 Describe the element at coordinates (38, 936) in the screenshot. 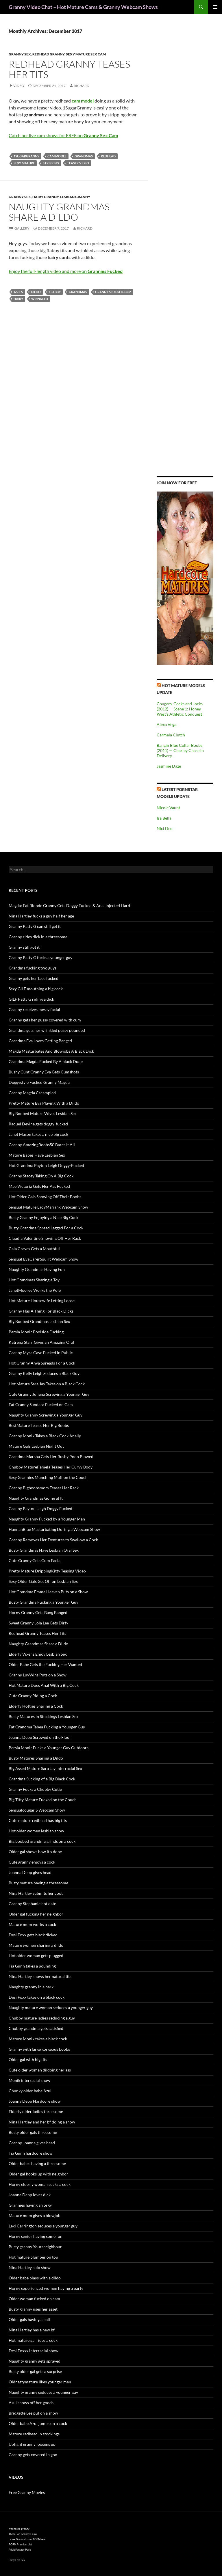

I see `Granny rides dick in a threesome` at that location.